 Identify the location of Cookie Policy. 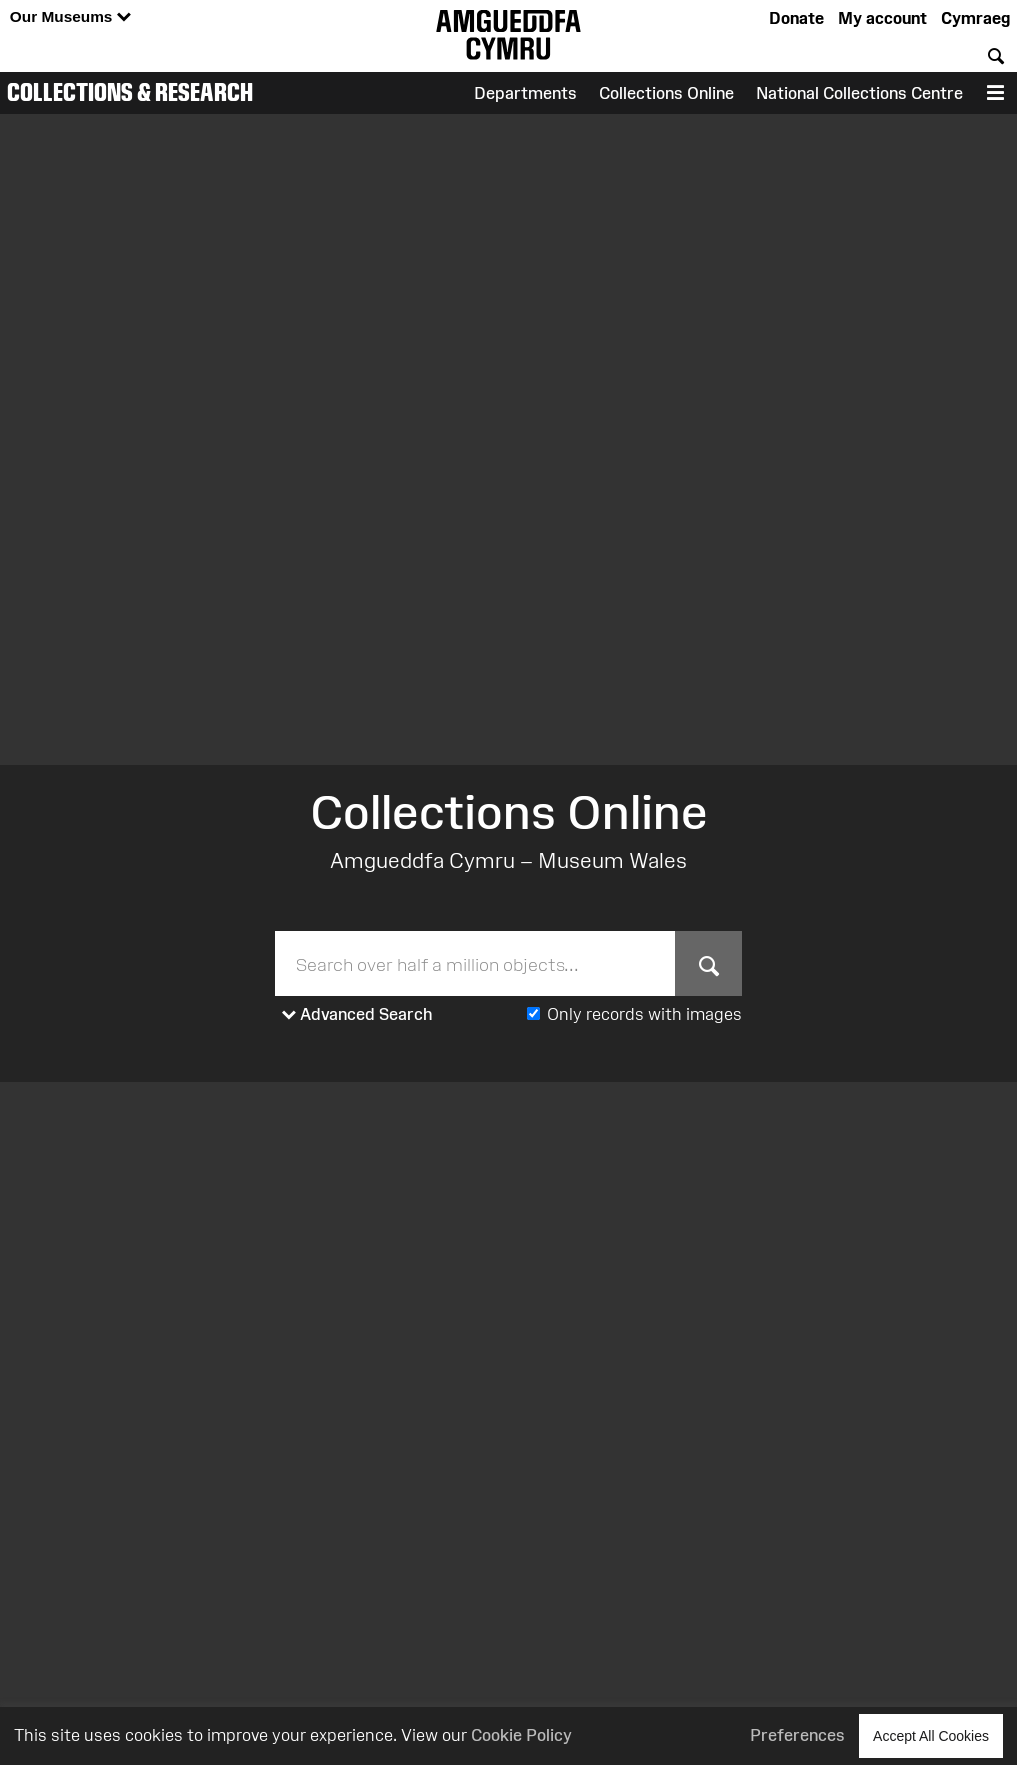
(521, 1735).